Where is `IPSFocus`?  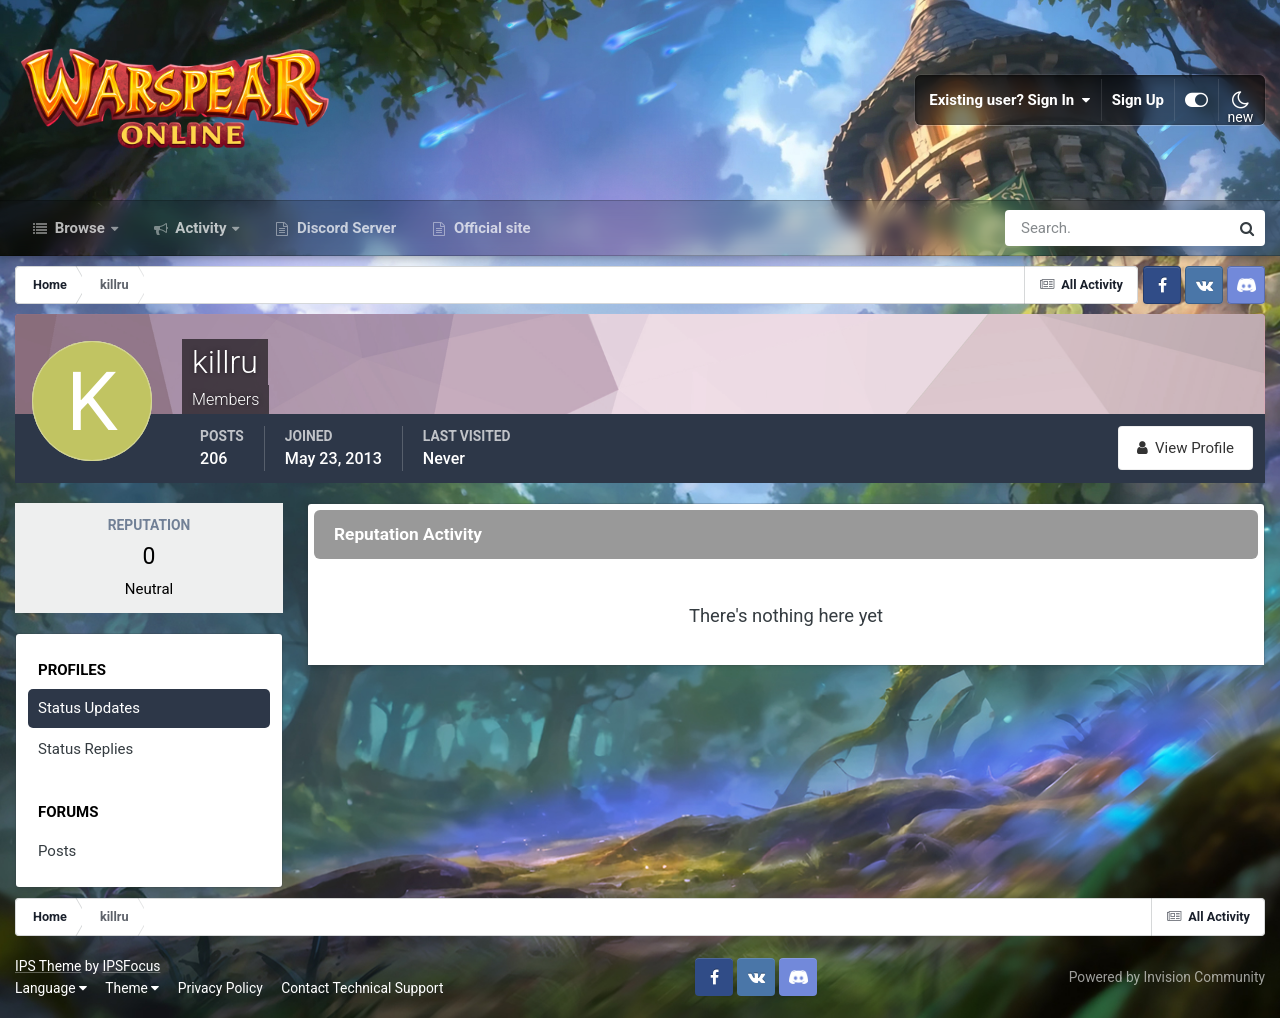
IPSFocus is located at coordinates (131, 966).